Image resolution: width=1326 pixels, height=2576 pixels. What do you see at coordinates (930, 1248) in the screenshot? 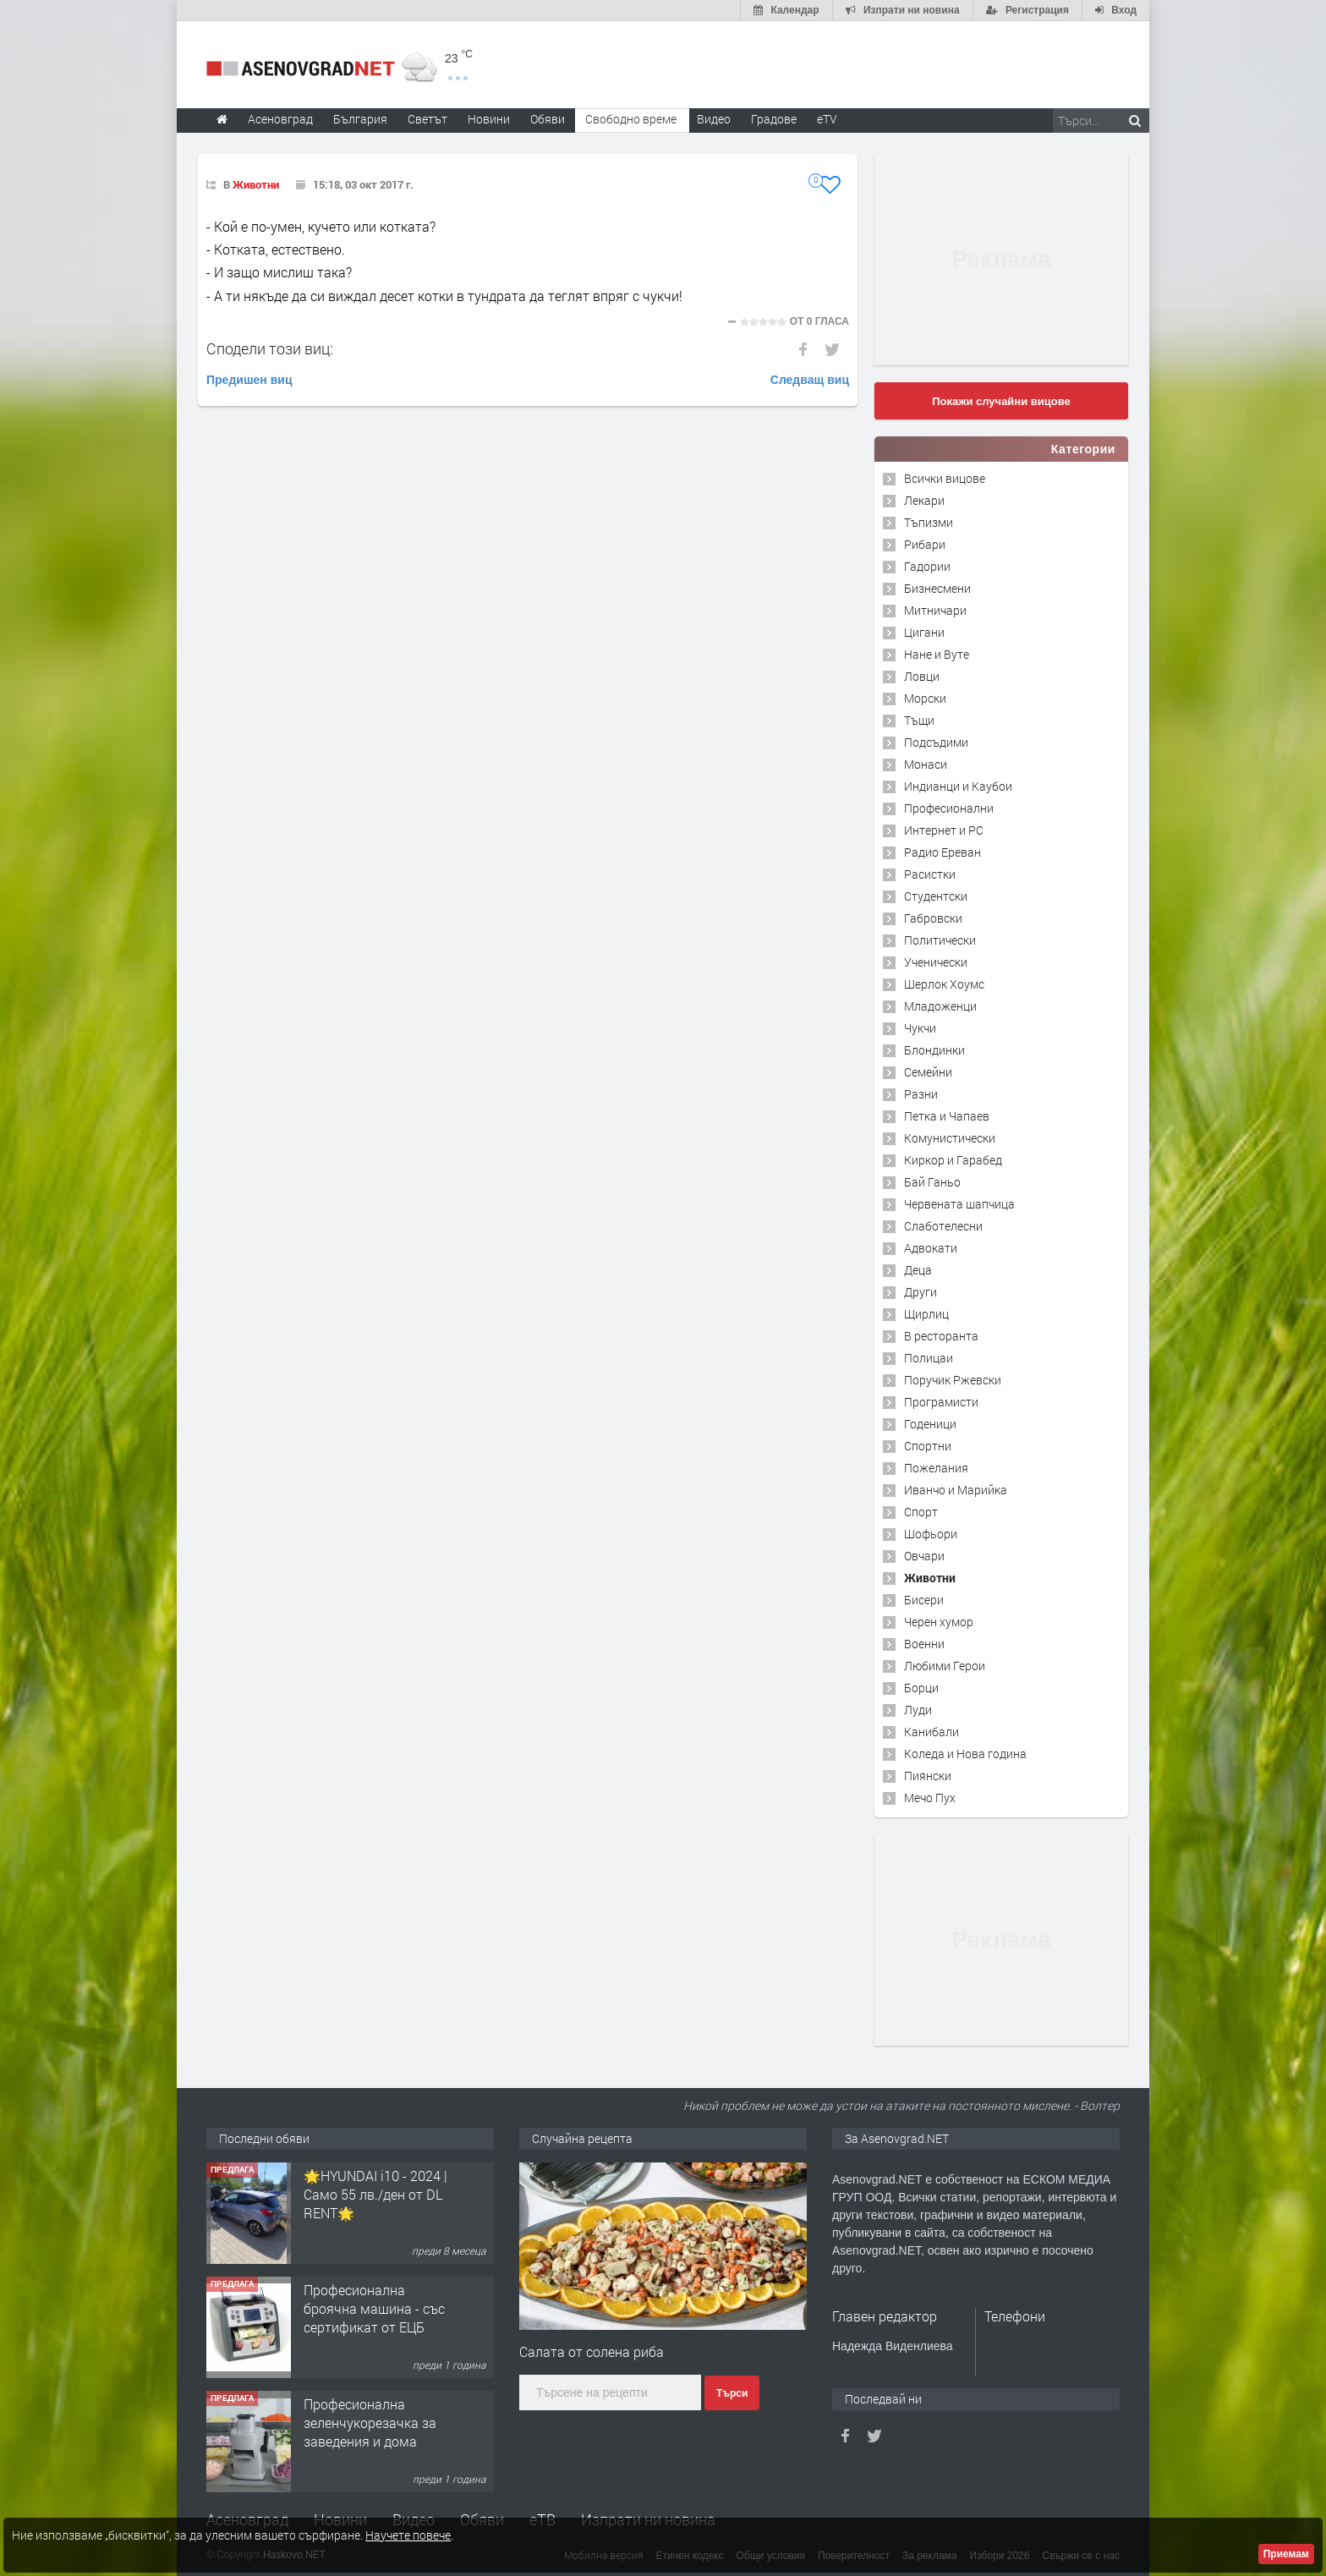
I see `Адвокати` at bounding box center [930, 1248].